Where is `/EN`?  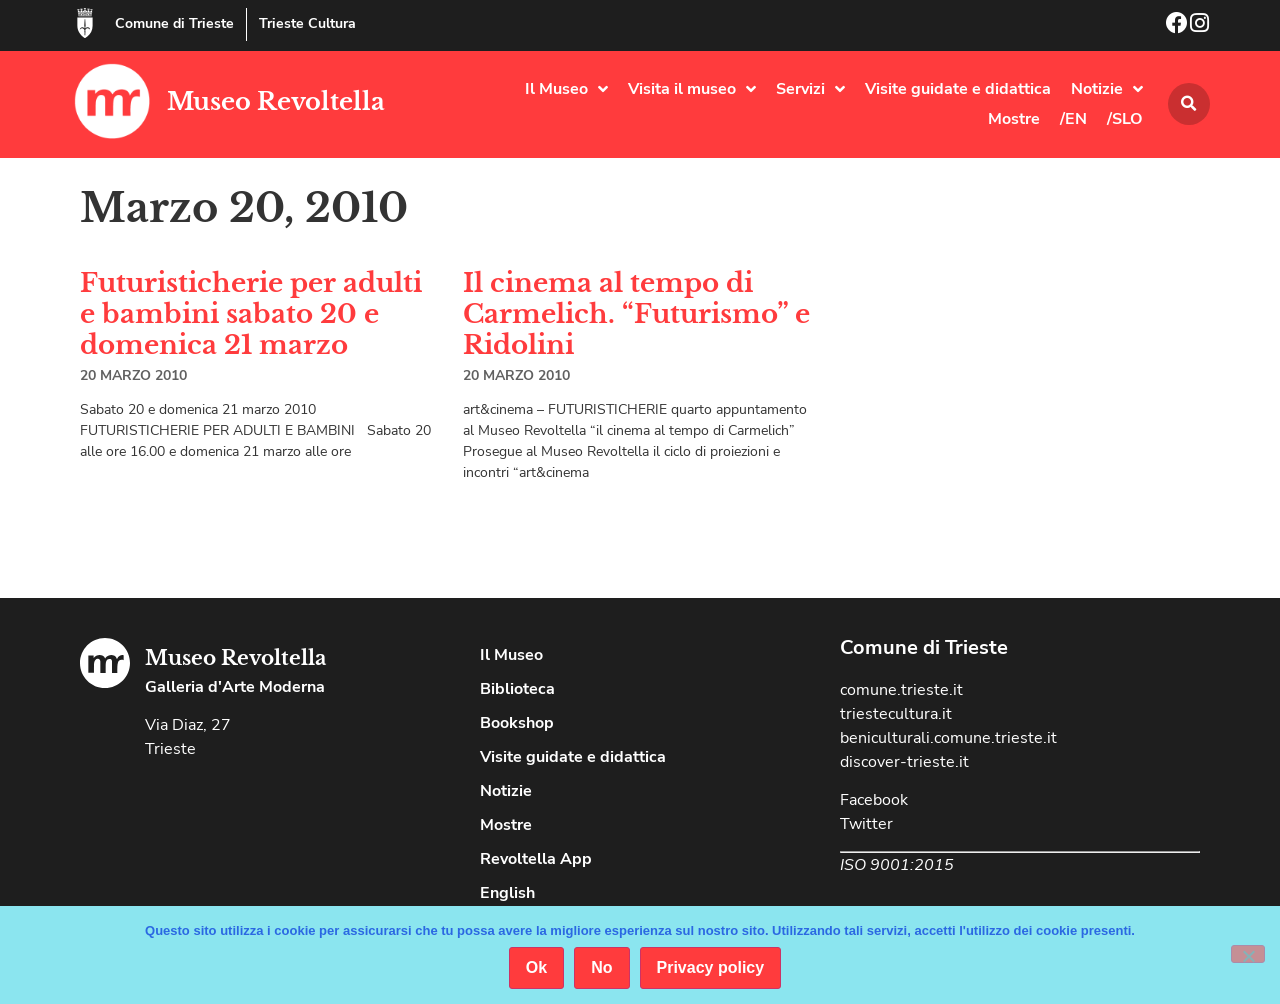
/EN is located at coordinates (1073, 119).